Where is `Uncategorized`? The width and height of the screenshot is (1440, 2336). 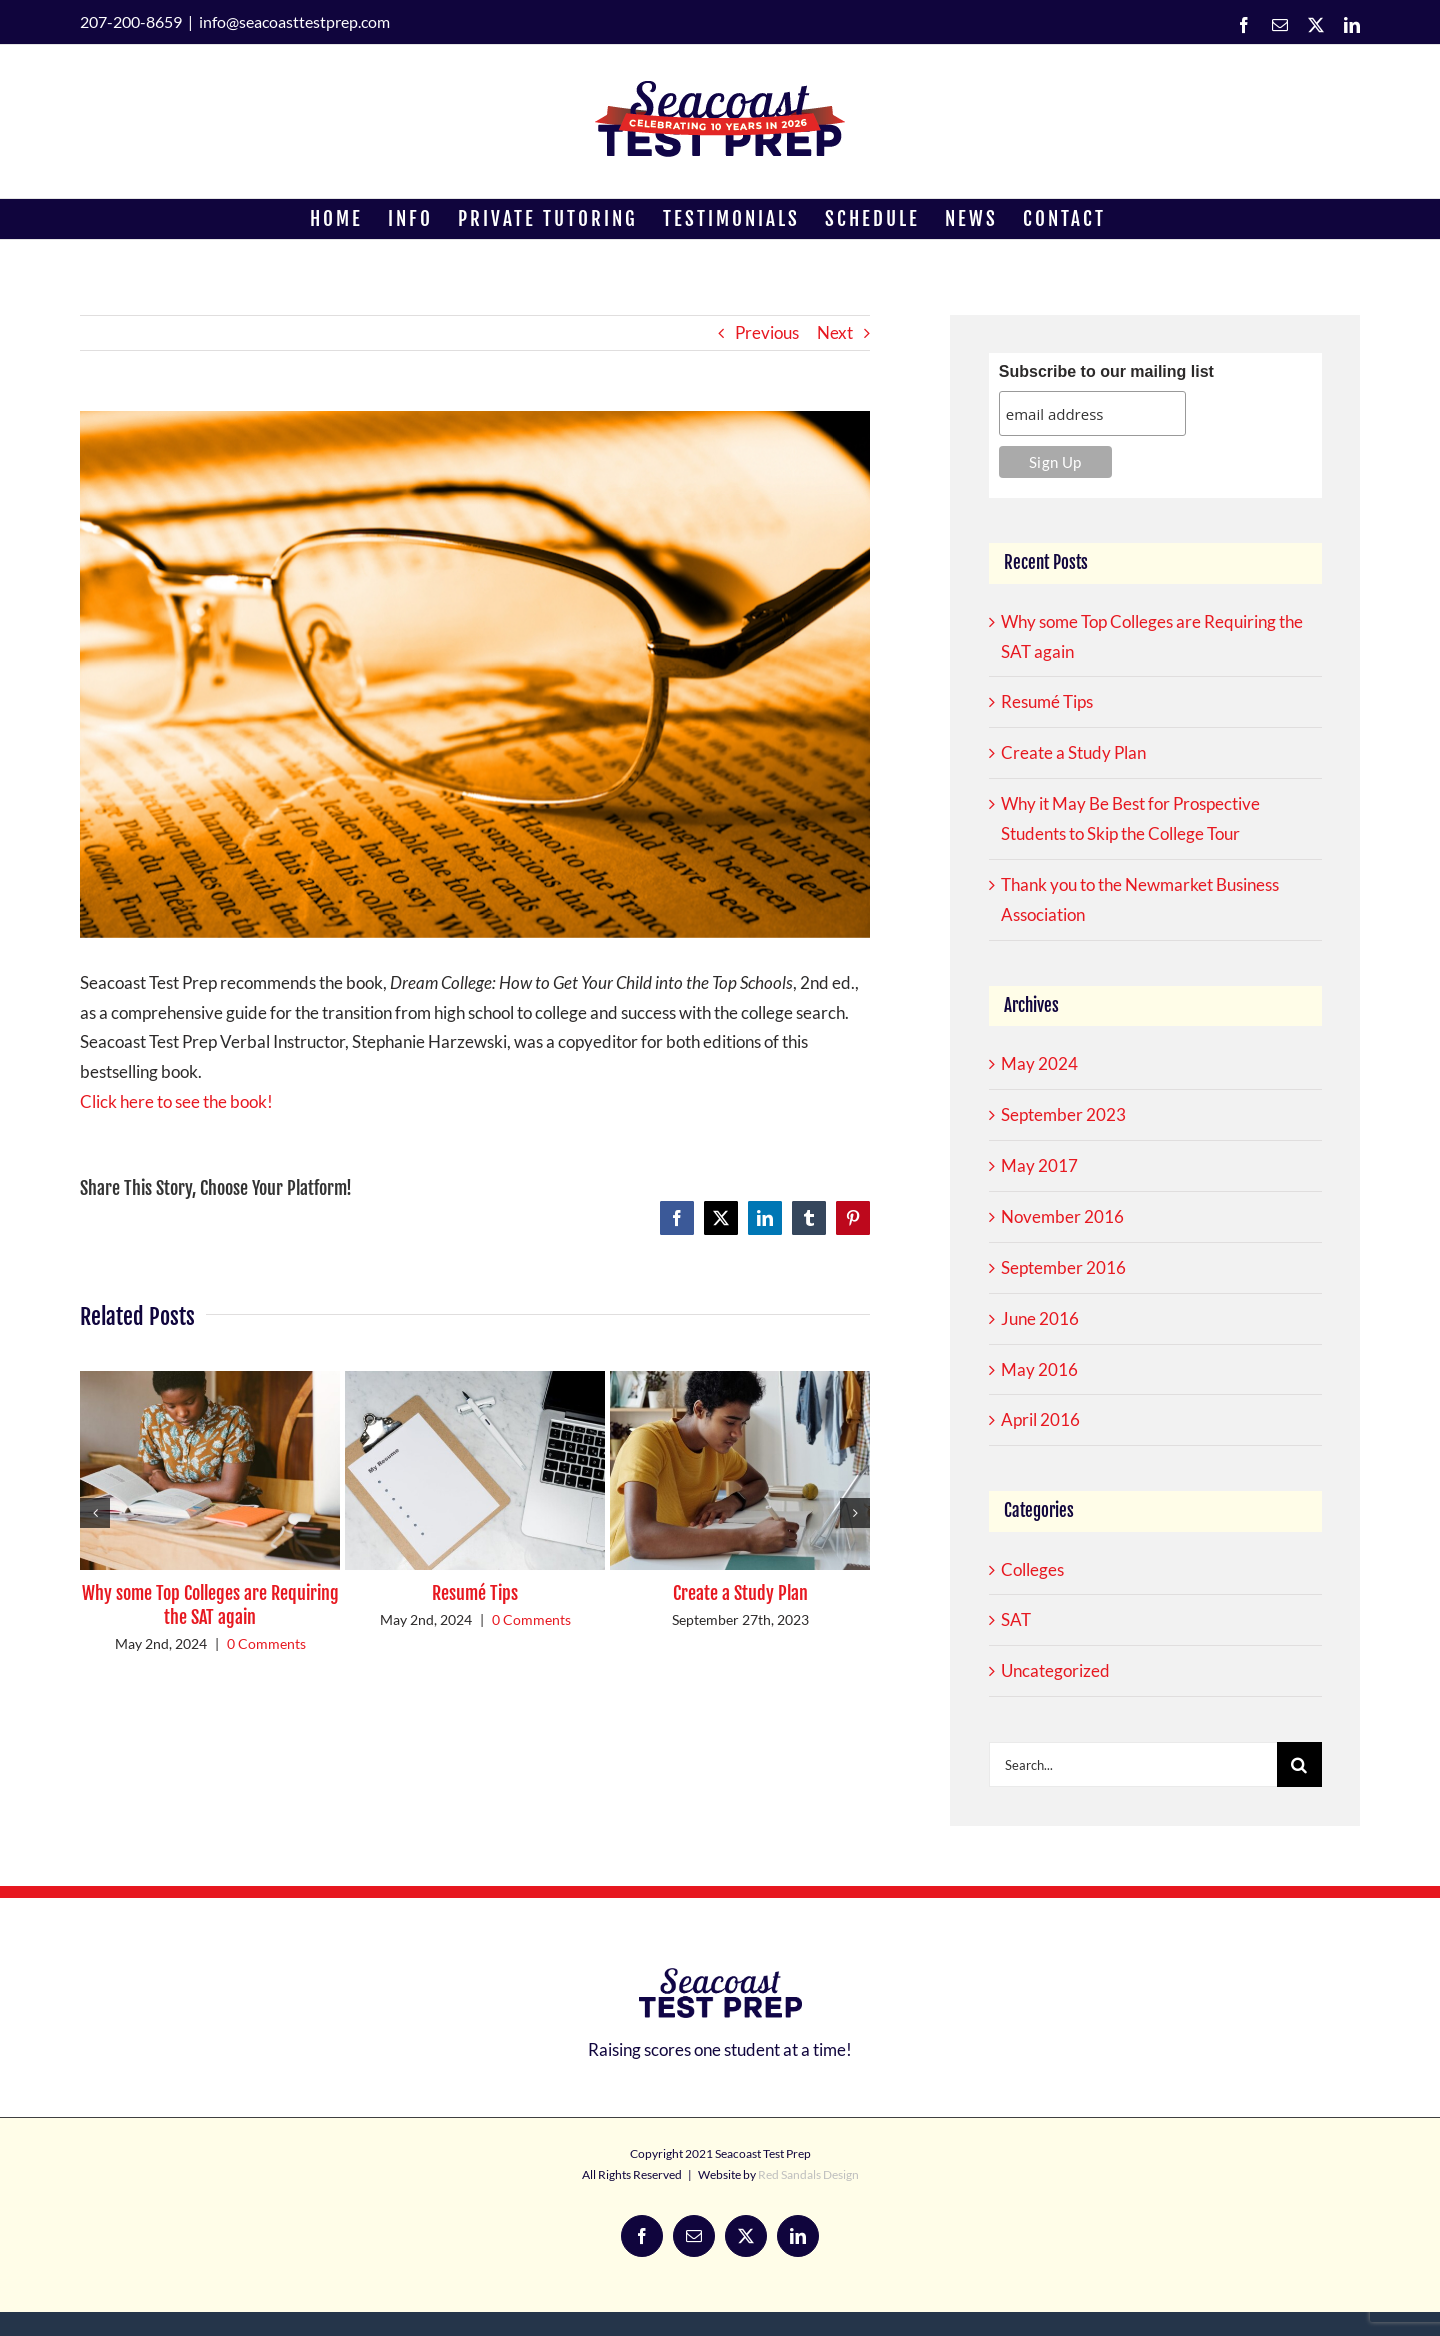 Uncategorized is located at coordinates (1055, 1670).